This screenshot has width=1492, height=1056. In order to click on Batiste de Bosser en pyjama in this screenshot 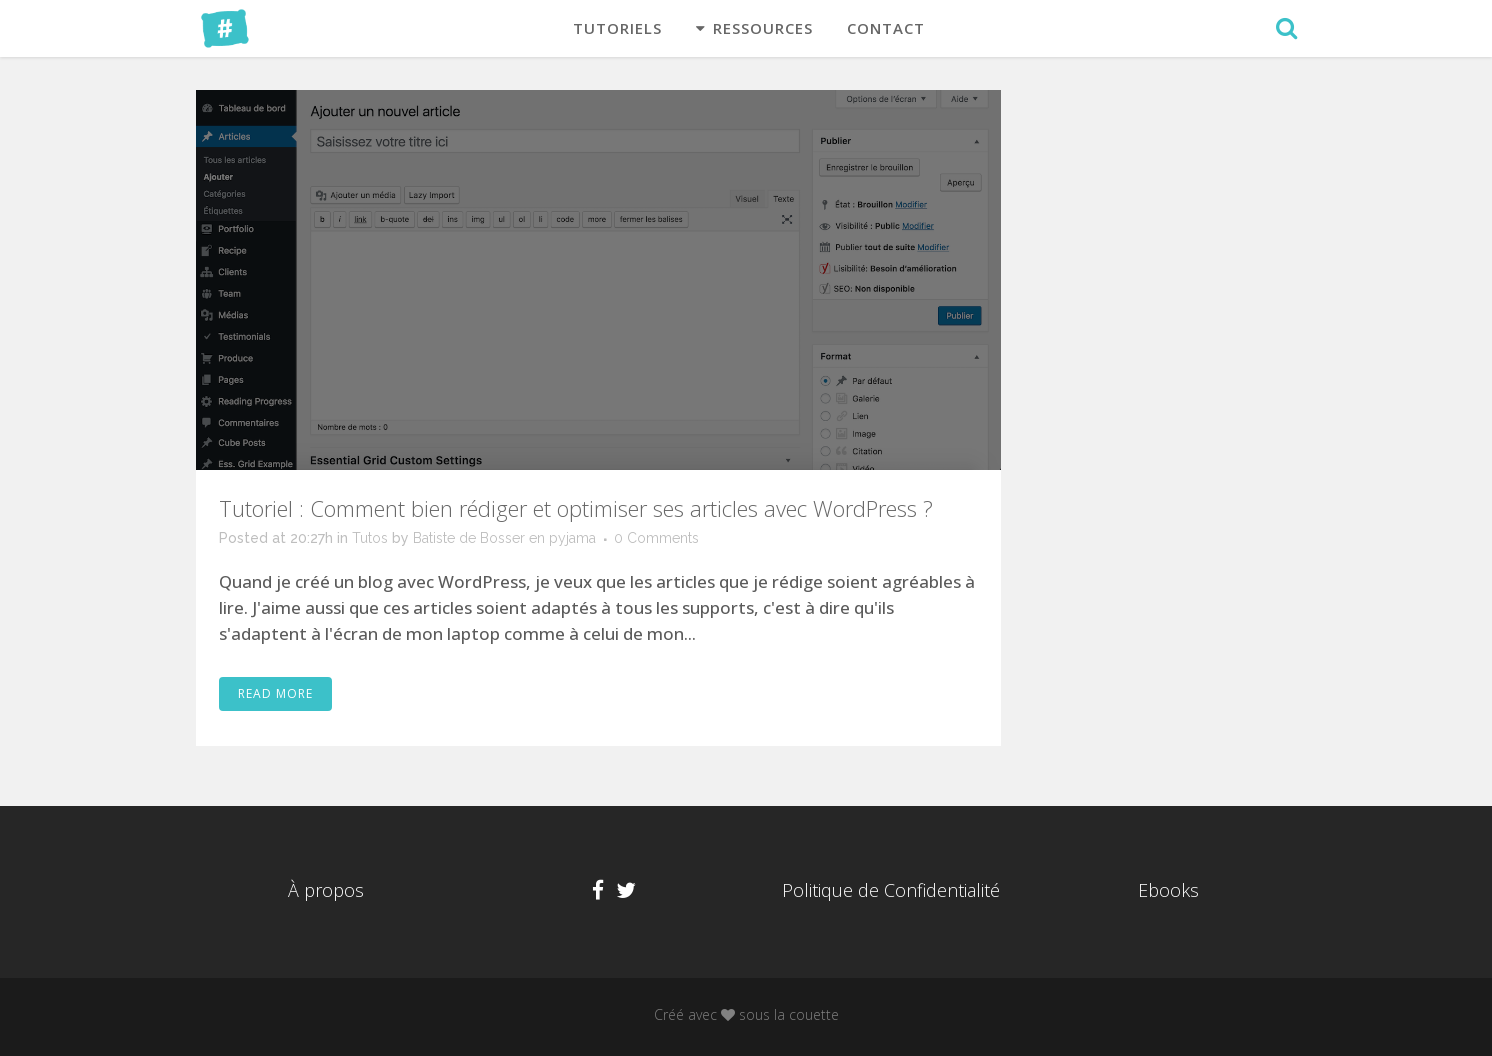, I will do `click(504, 538)`.